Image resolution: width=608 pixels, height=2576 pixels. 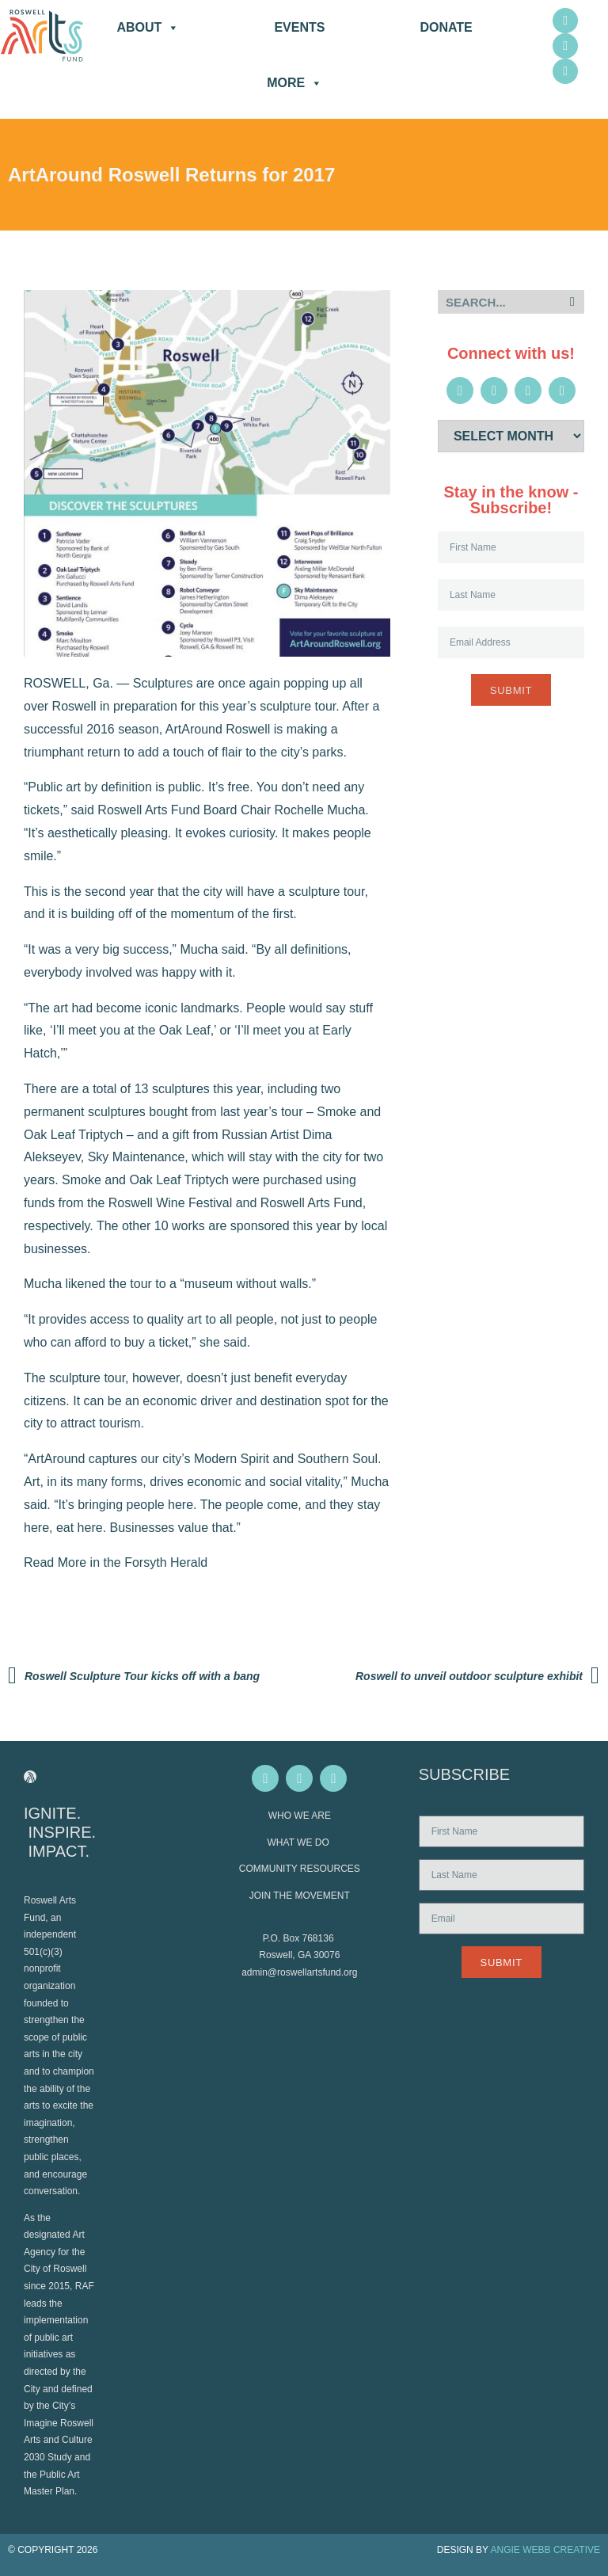 What do you see at coordinates (446, 27) in the screenshot?
I see `DONATE` at bounding box center [446, 27].